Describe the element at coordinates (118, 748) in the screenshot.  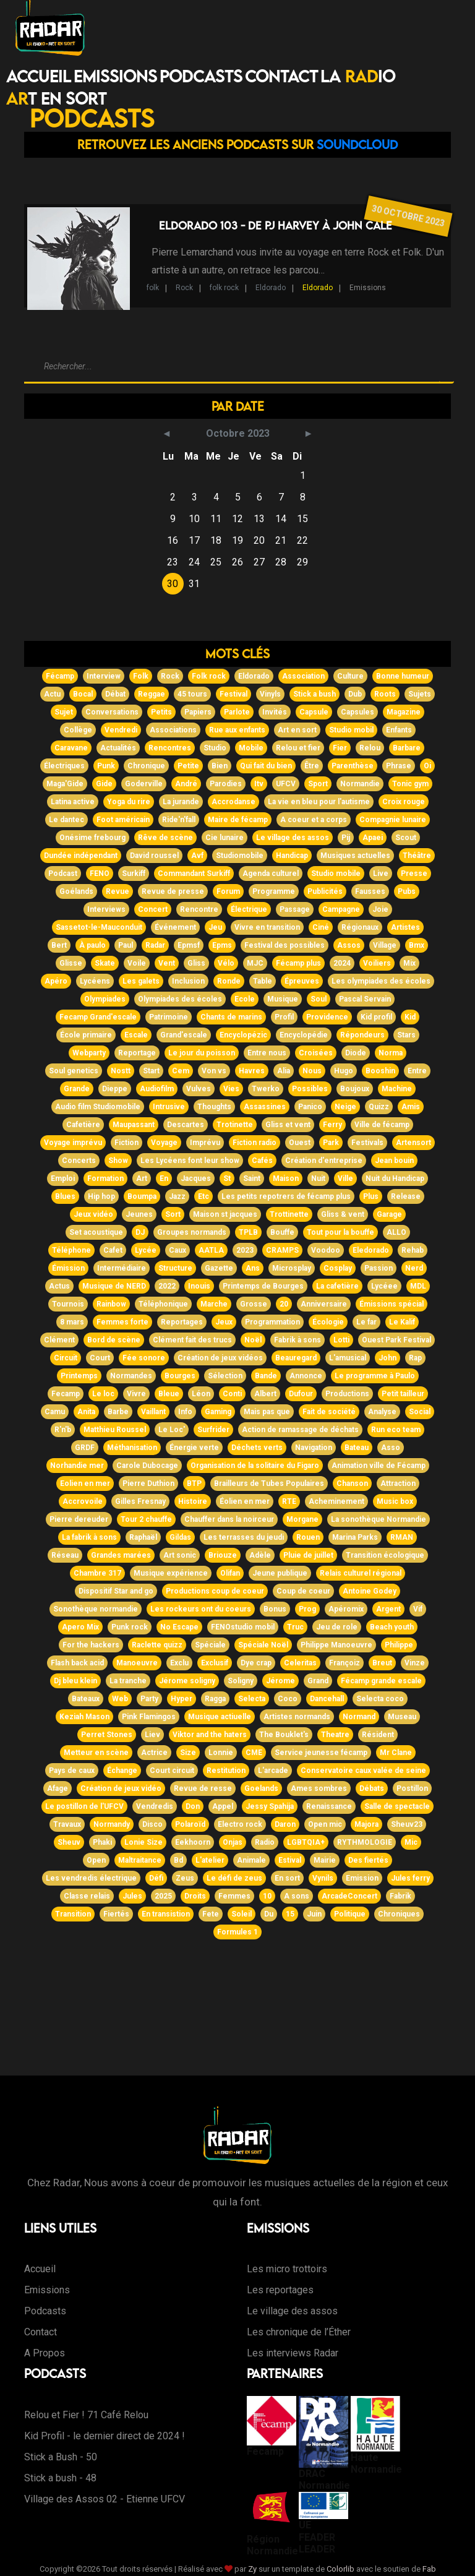
I see `Actualités` at that location.